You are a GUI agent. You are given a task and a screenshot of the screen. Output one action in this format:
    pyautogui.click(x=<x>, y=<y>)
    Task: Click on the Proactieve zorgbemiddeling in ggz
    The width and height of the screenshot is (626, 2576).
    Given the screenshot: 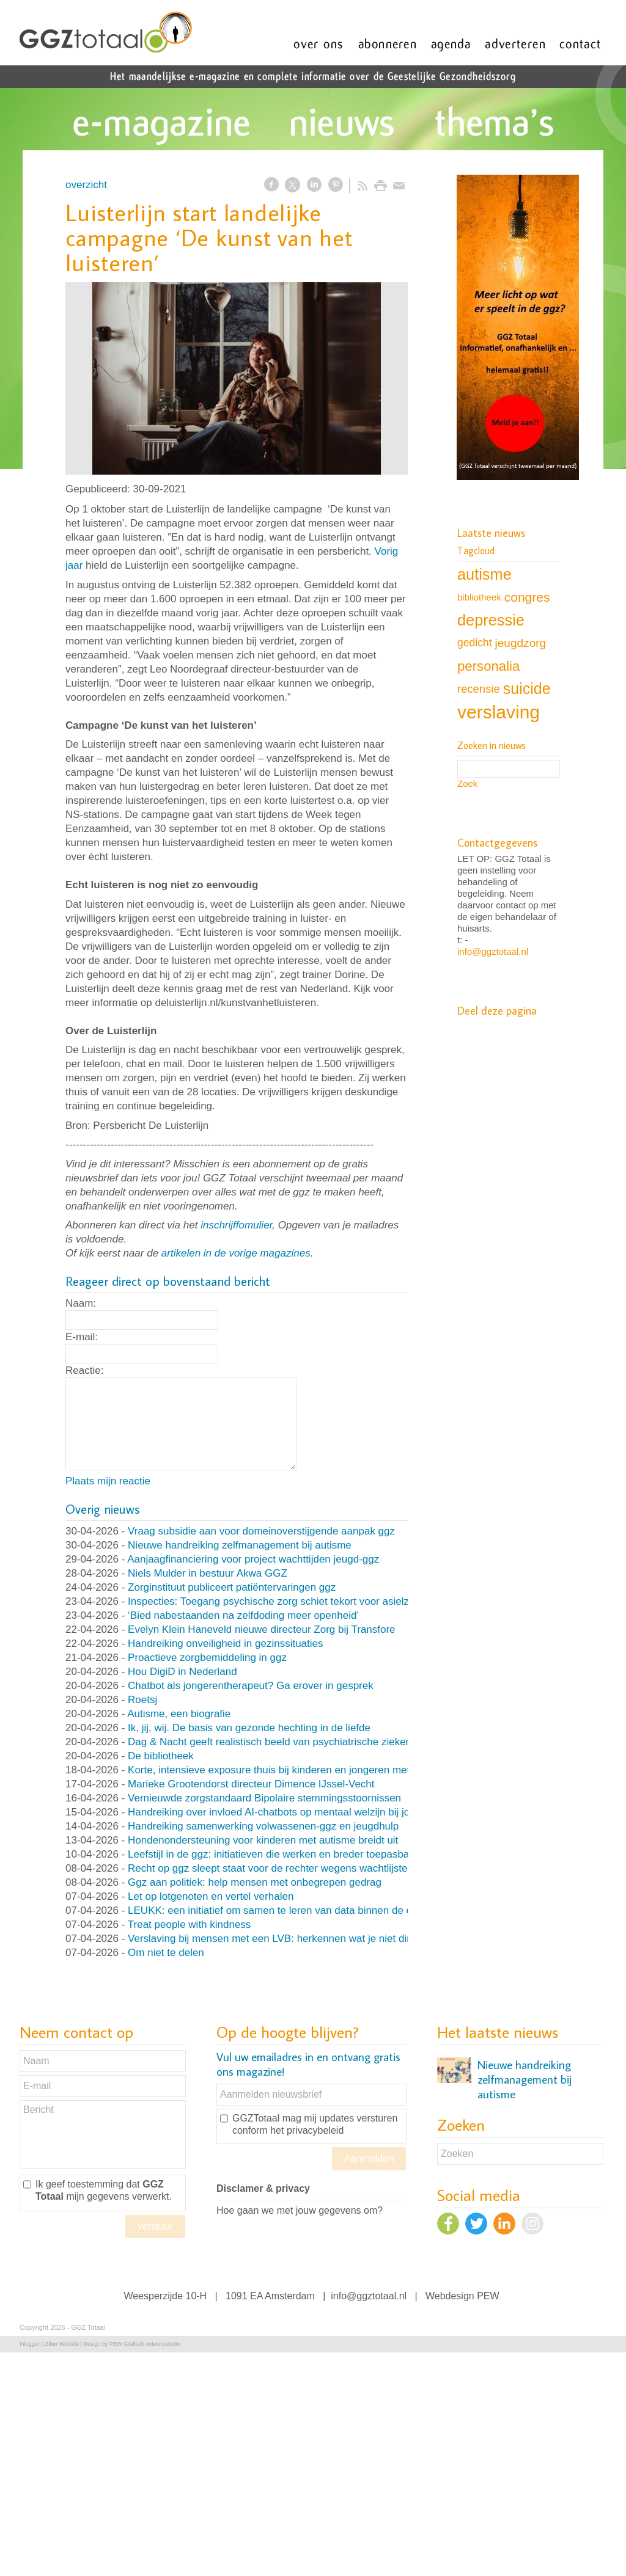 What is the action you would take?
    pyautogui.click(x=207, y=1657)
    